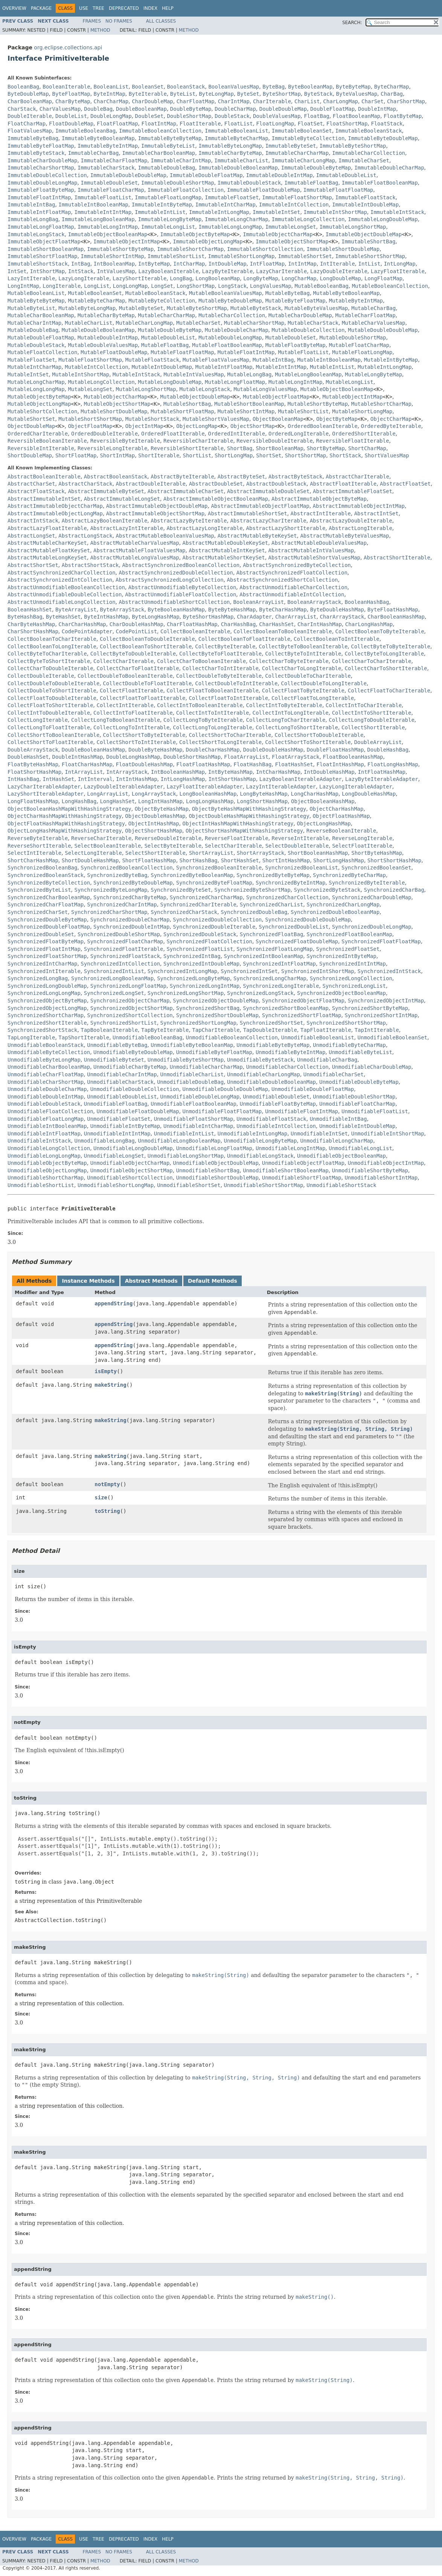 Image resolution: width=442 pixels, height=2576 pixels. I want to click on AbstractLazyFloatIterable, so click(47, 528).